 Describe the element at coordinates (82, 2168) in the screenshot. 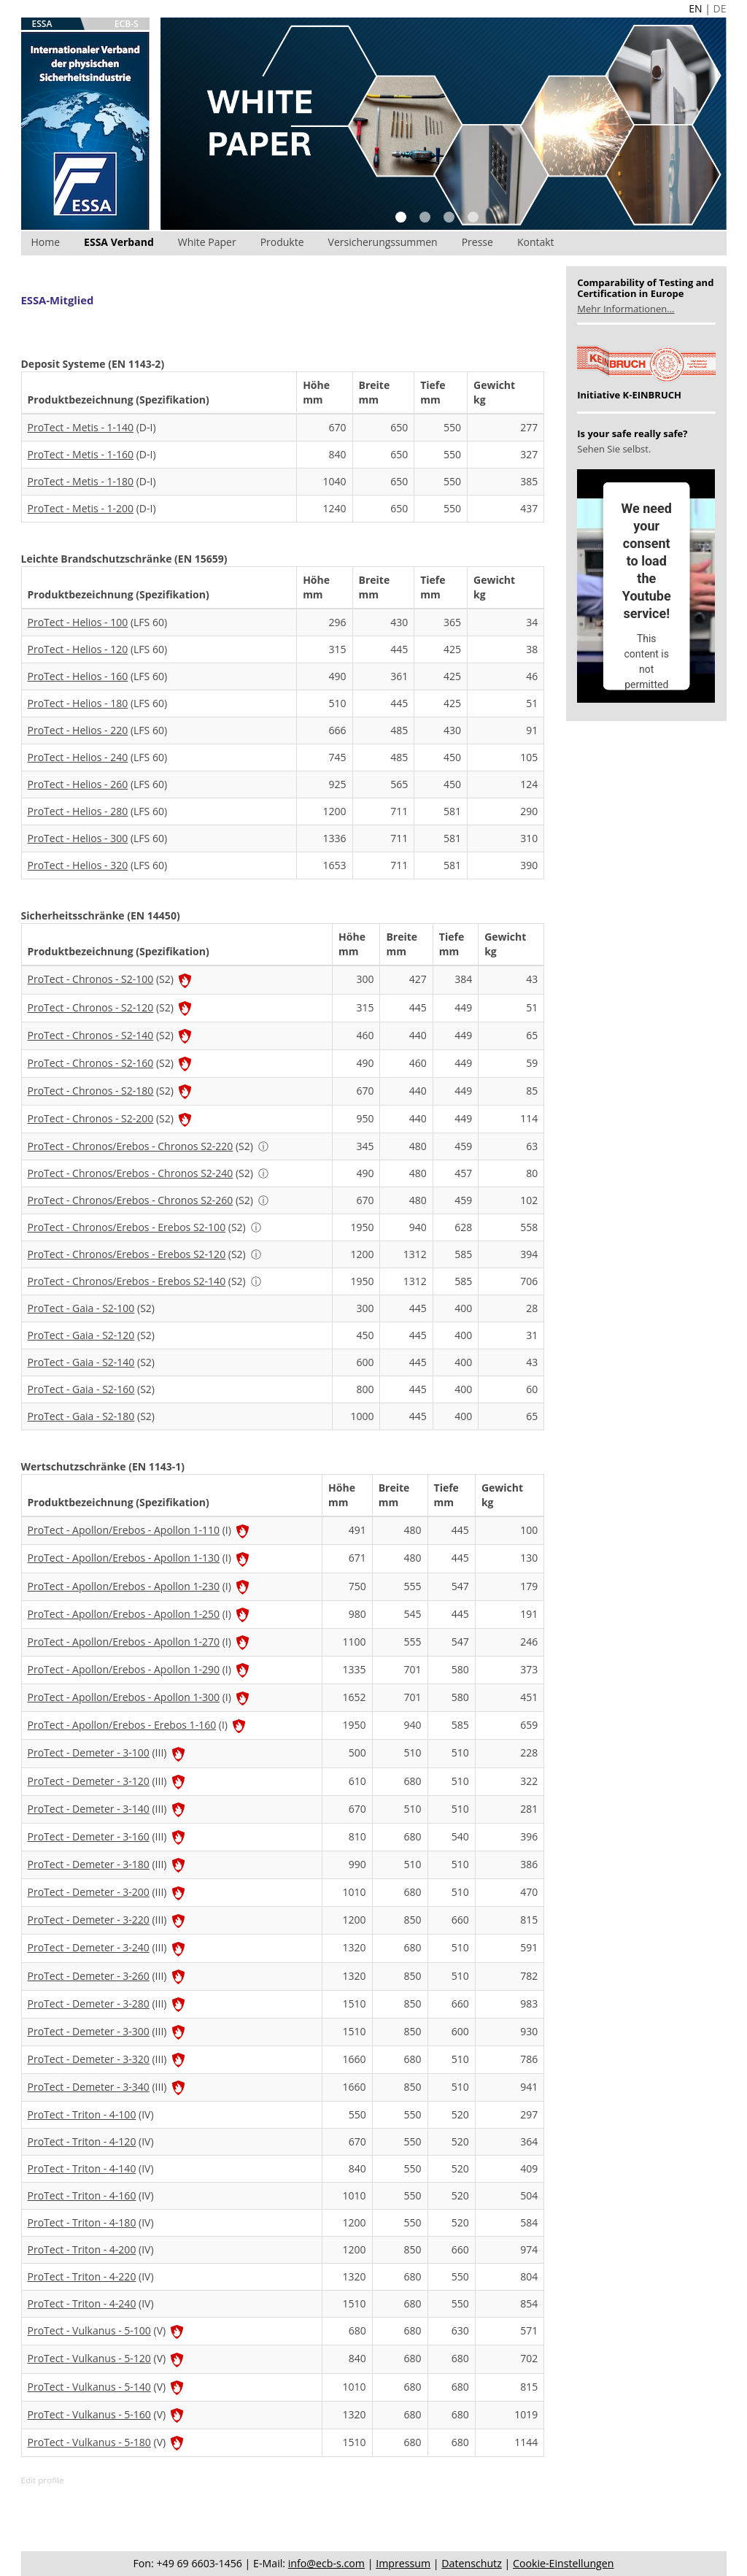

I see `ProTect - Triton - 4-140` at that location.